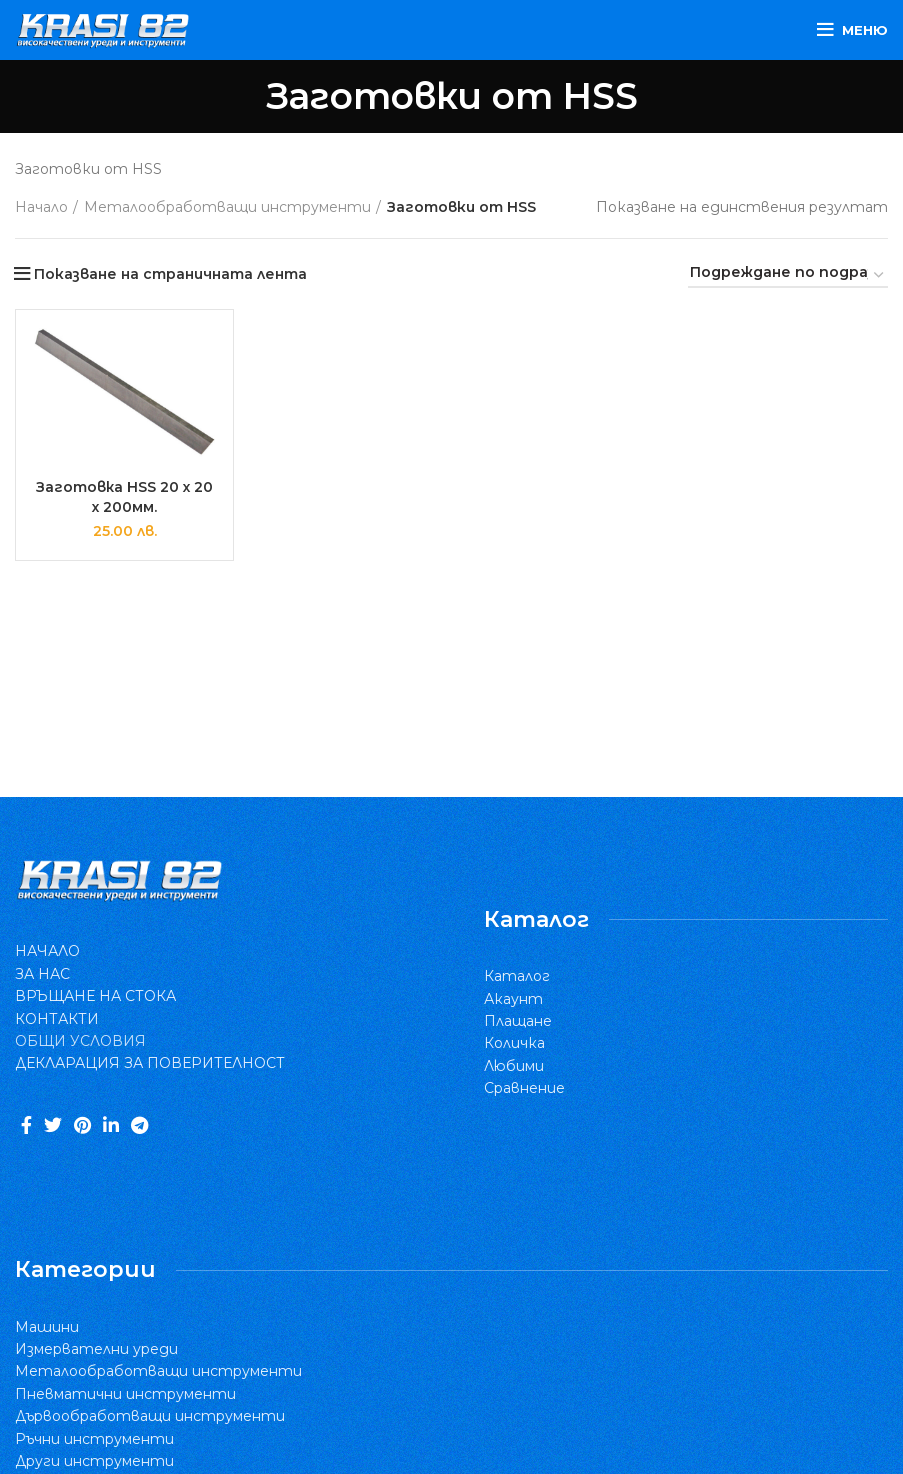 This screenshot has width=903, height=1474. Describe the element at coordinates (125, 497) in the screenshot. I see `Заготовка HSS 20 x 20 x 200мм.` at that location.